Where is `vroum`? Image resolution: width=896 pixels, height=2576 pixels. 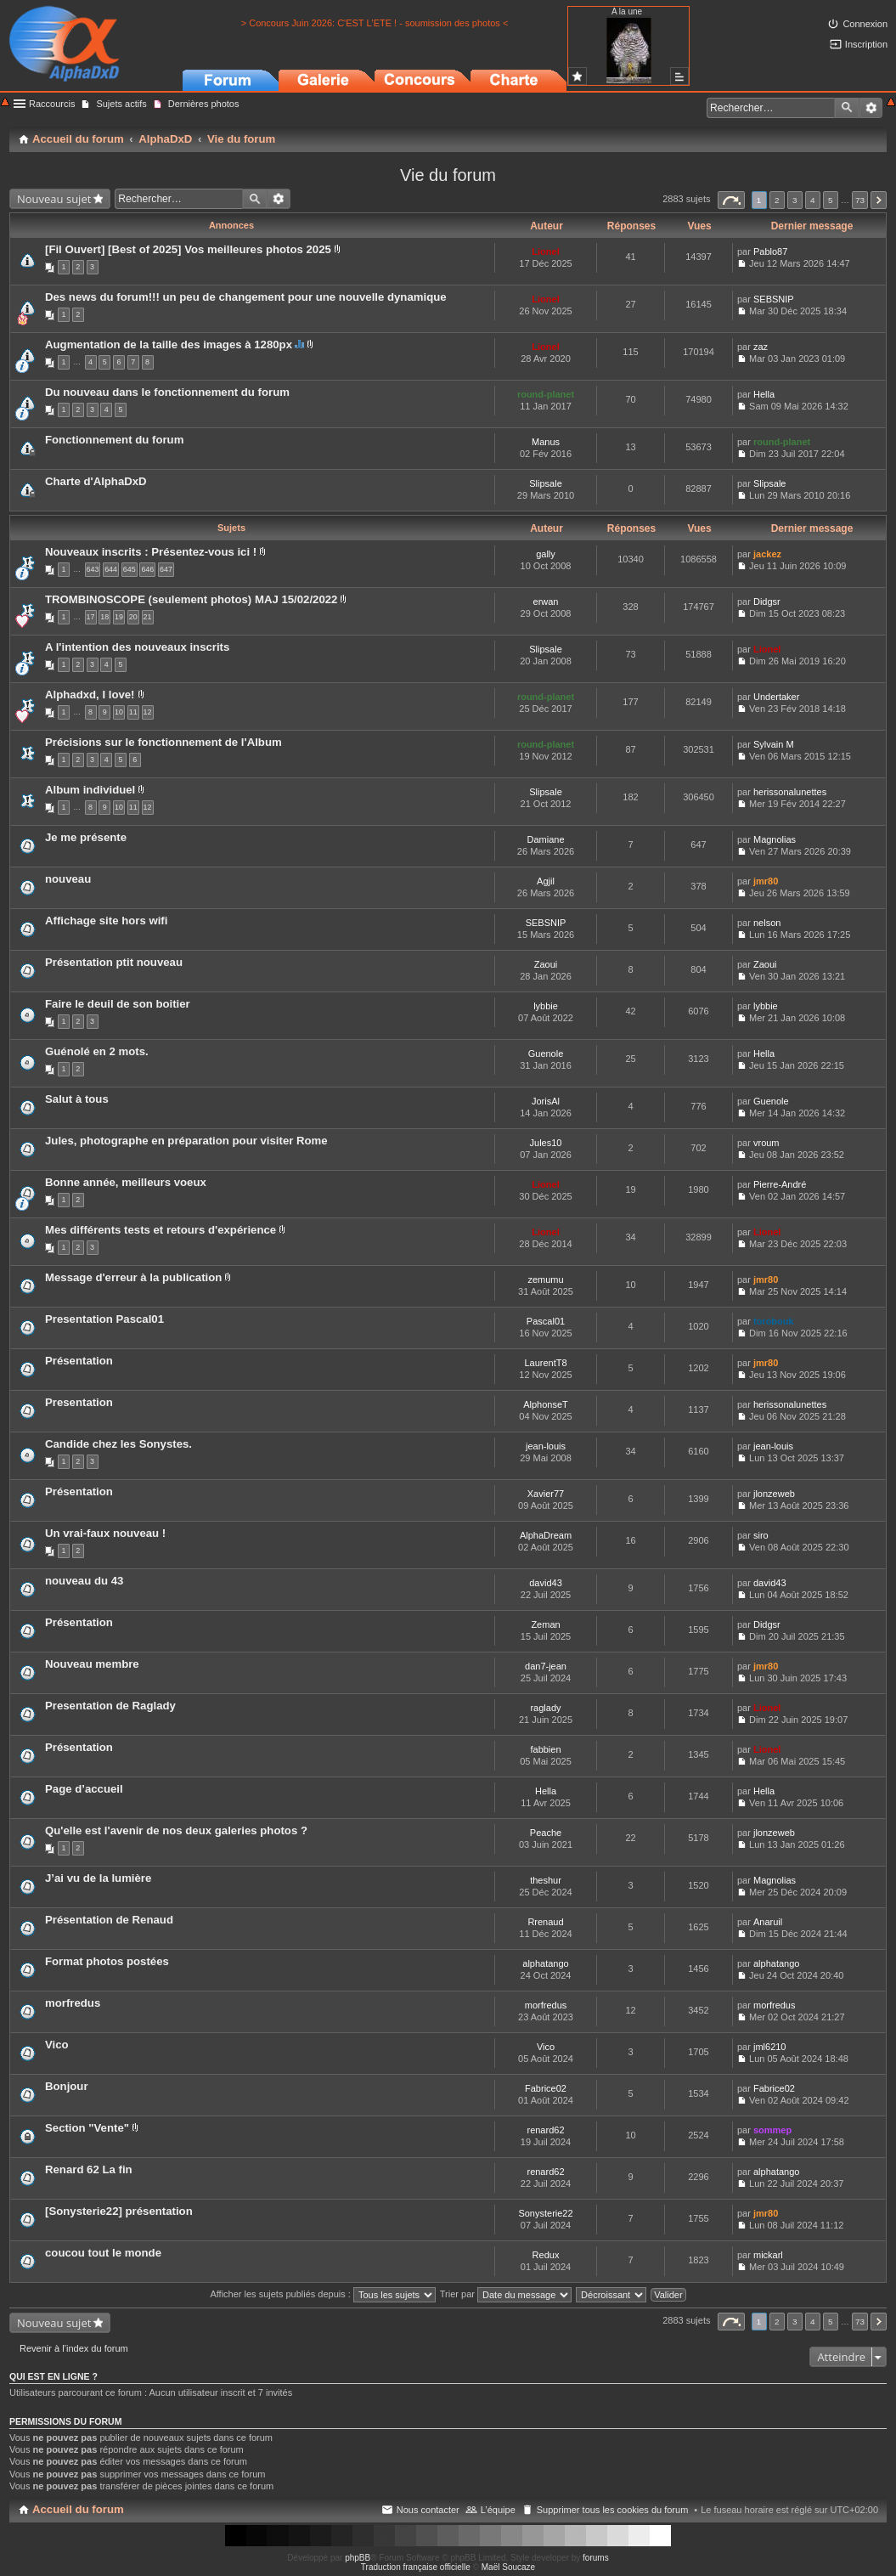
vroum is located at coordinates (766, 1143).